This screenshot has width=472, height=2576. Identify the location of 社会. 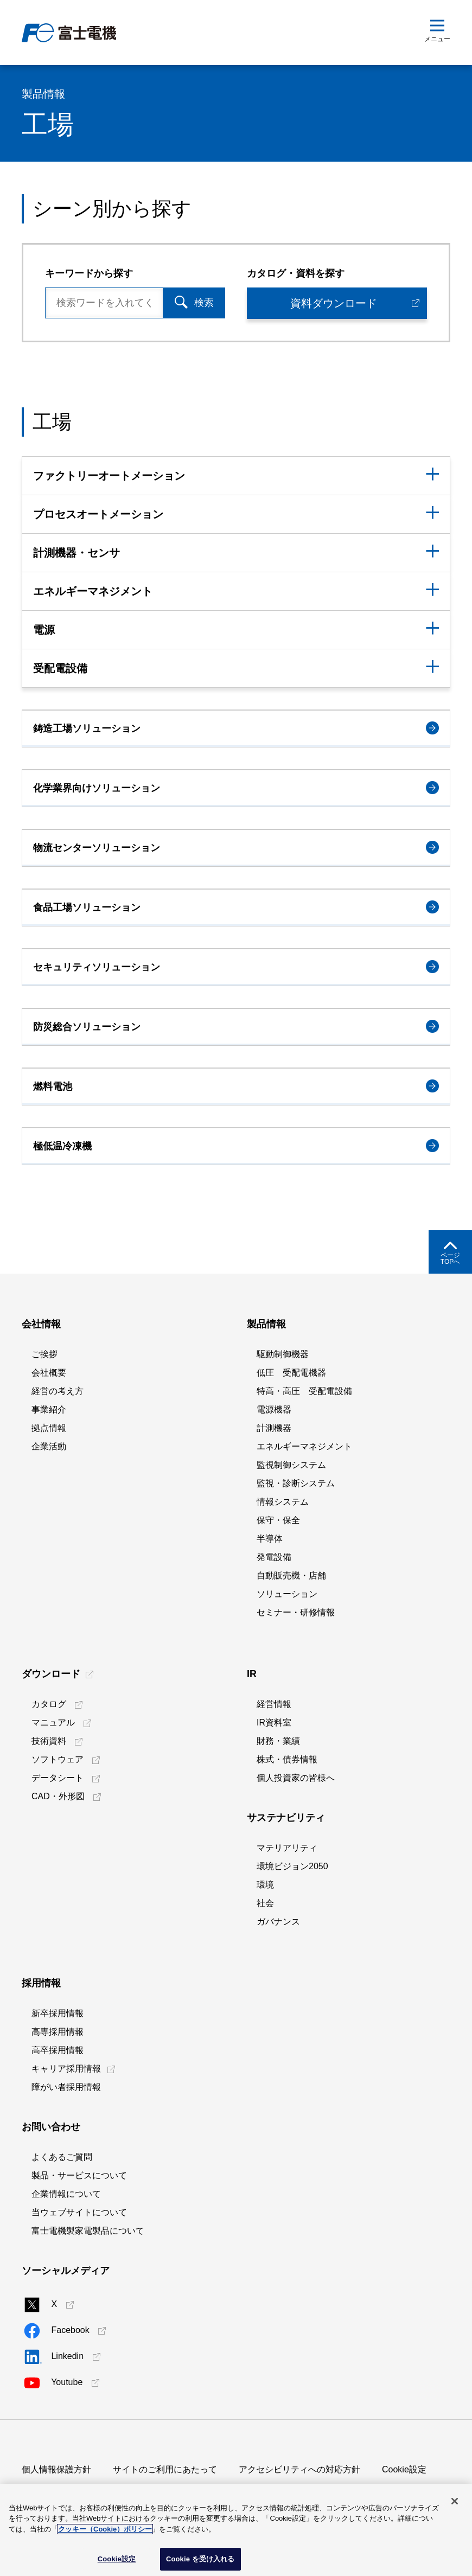
(265, 1903).